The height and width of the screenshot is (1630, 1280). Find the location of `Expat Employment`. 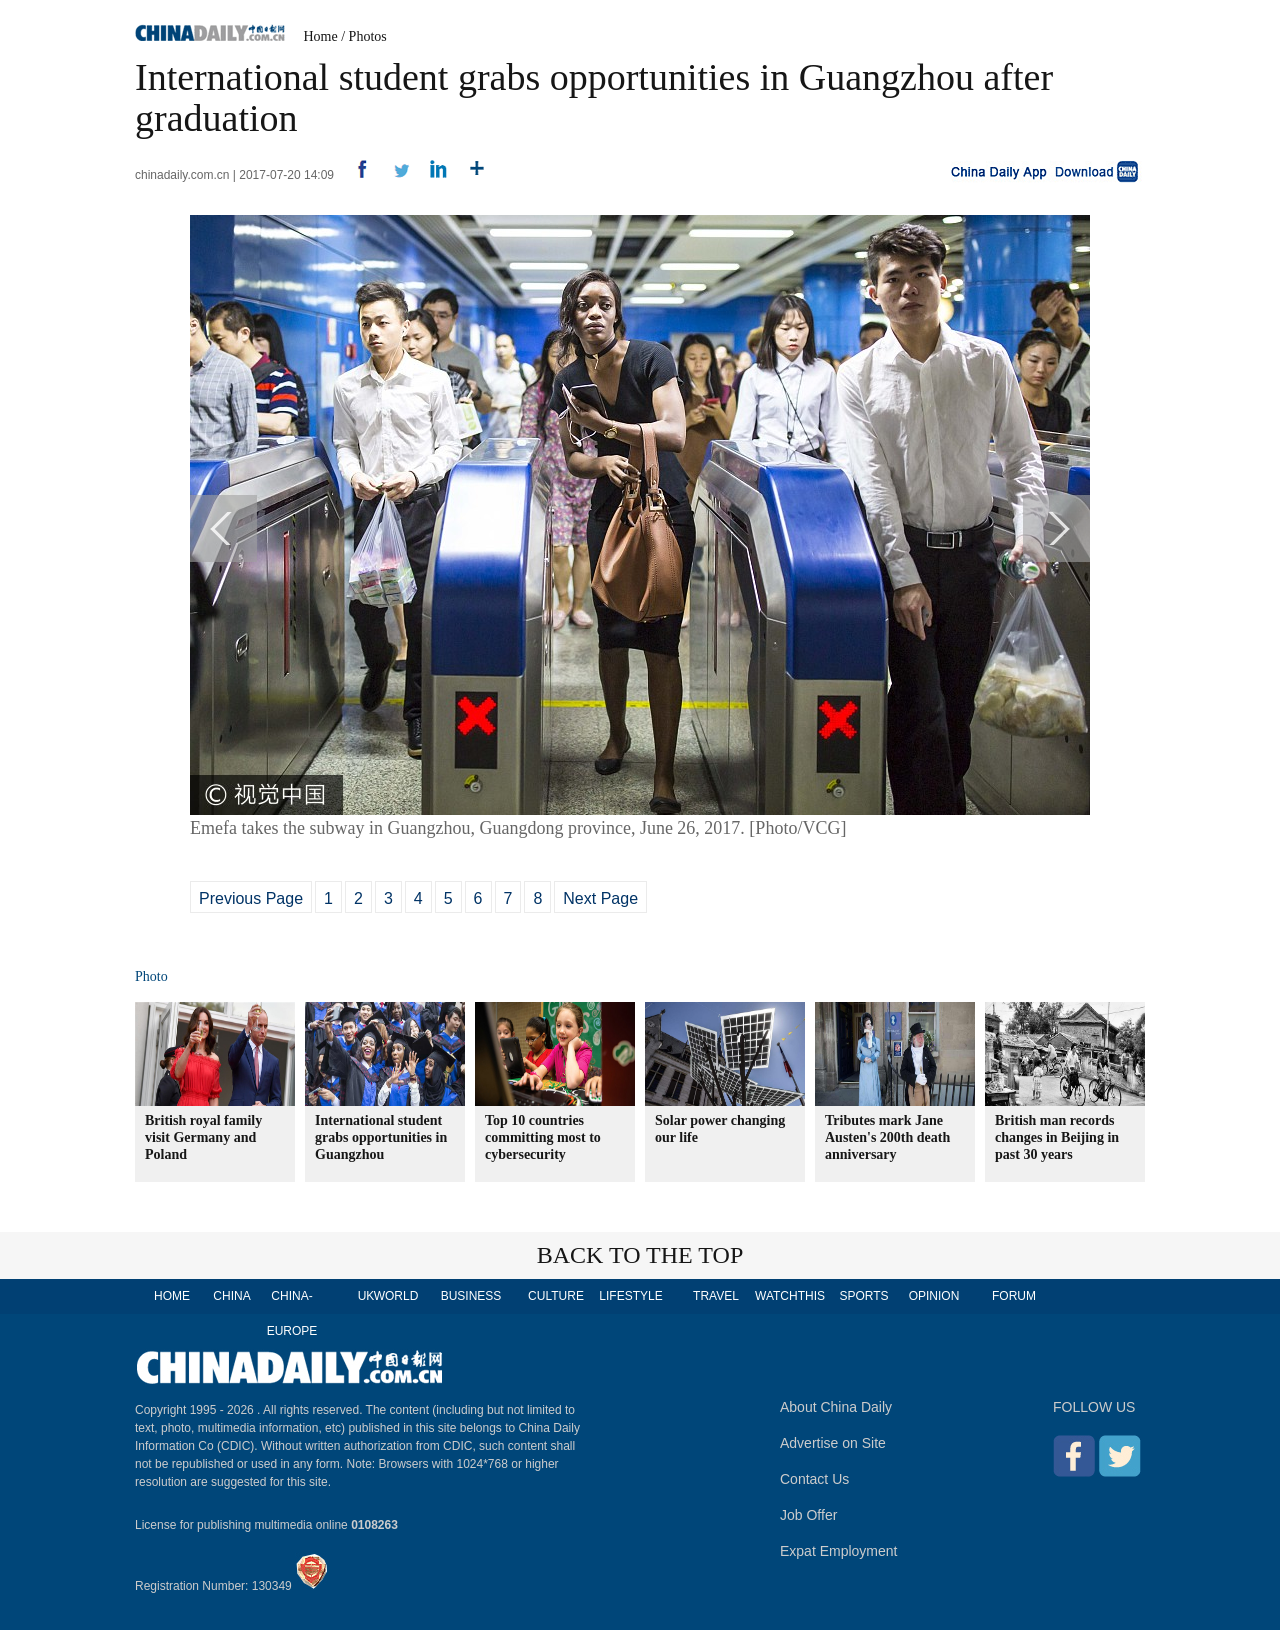

Expat Employment is located at coordinates (839, 1551).